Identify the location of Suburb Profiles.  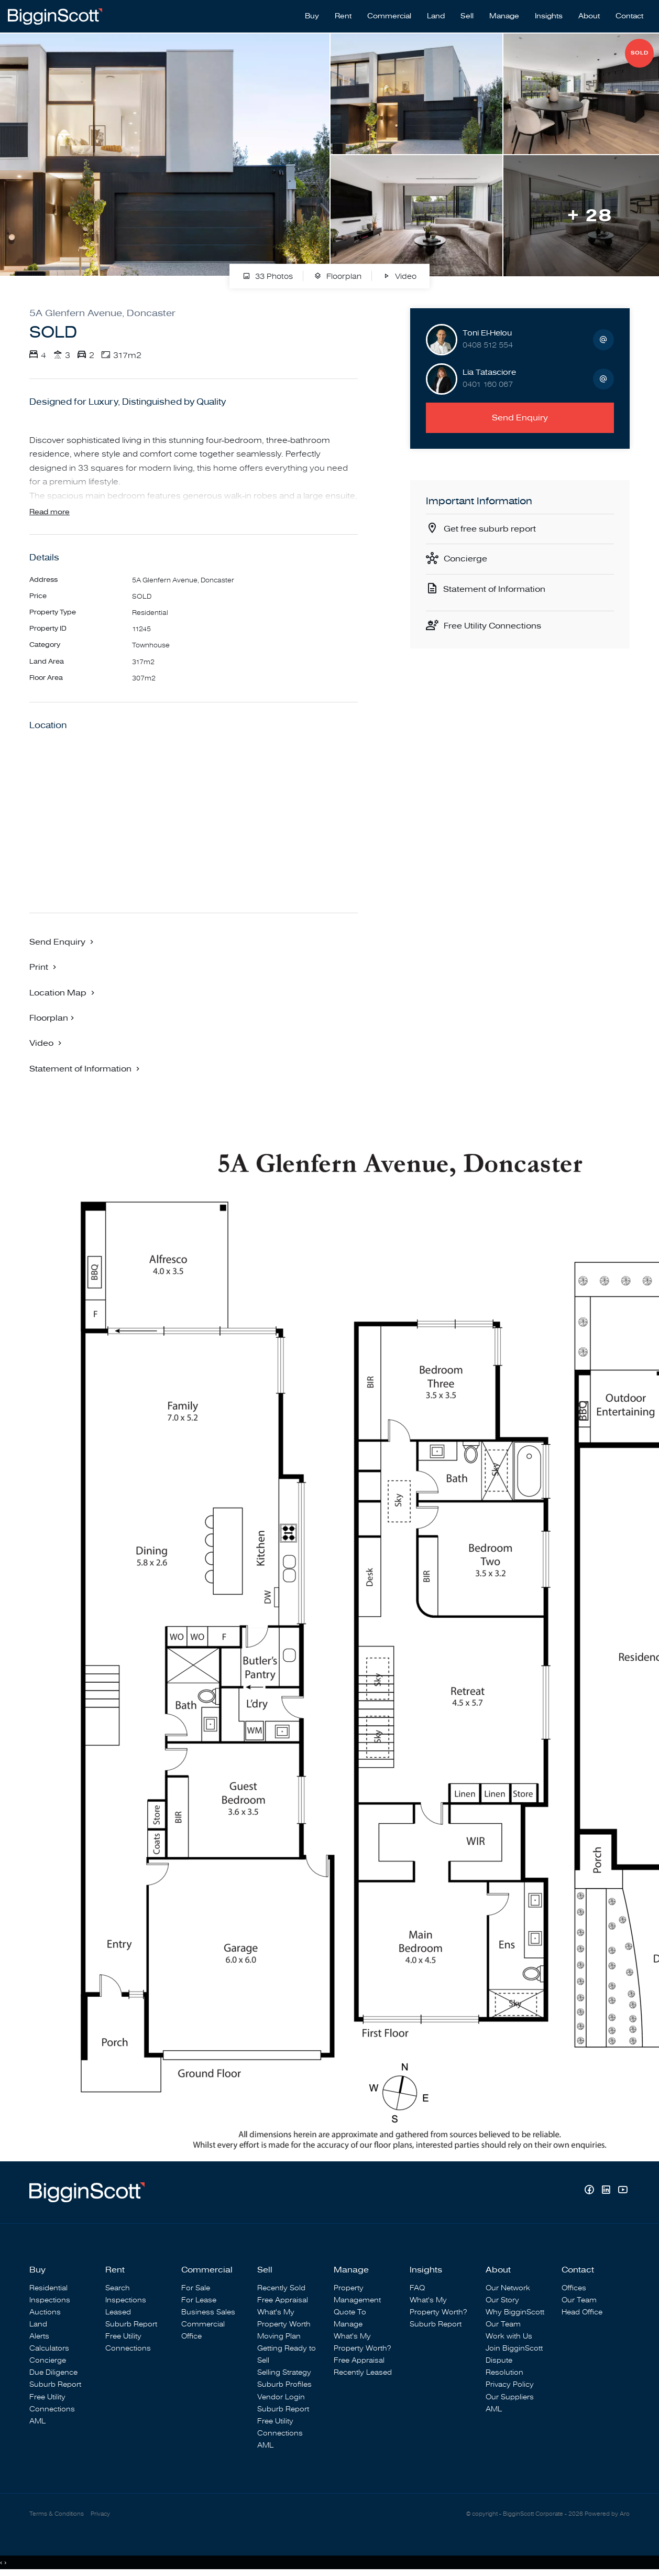
(284, 2384).